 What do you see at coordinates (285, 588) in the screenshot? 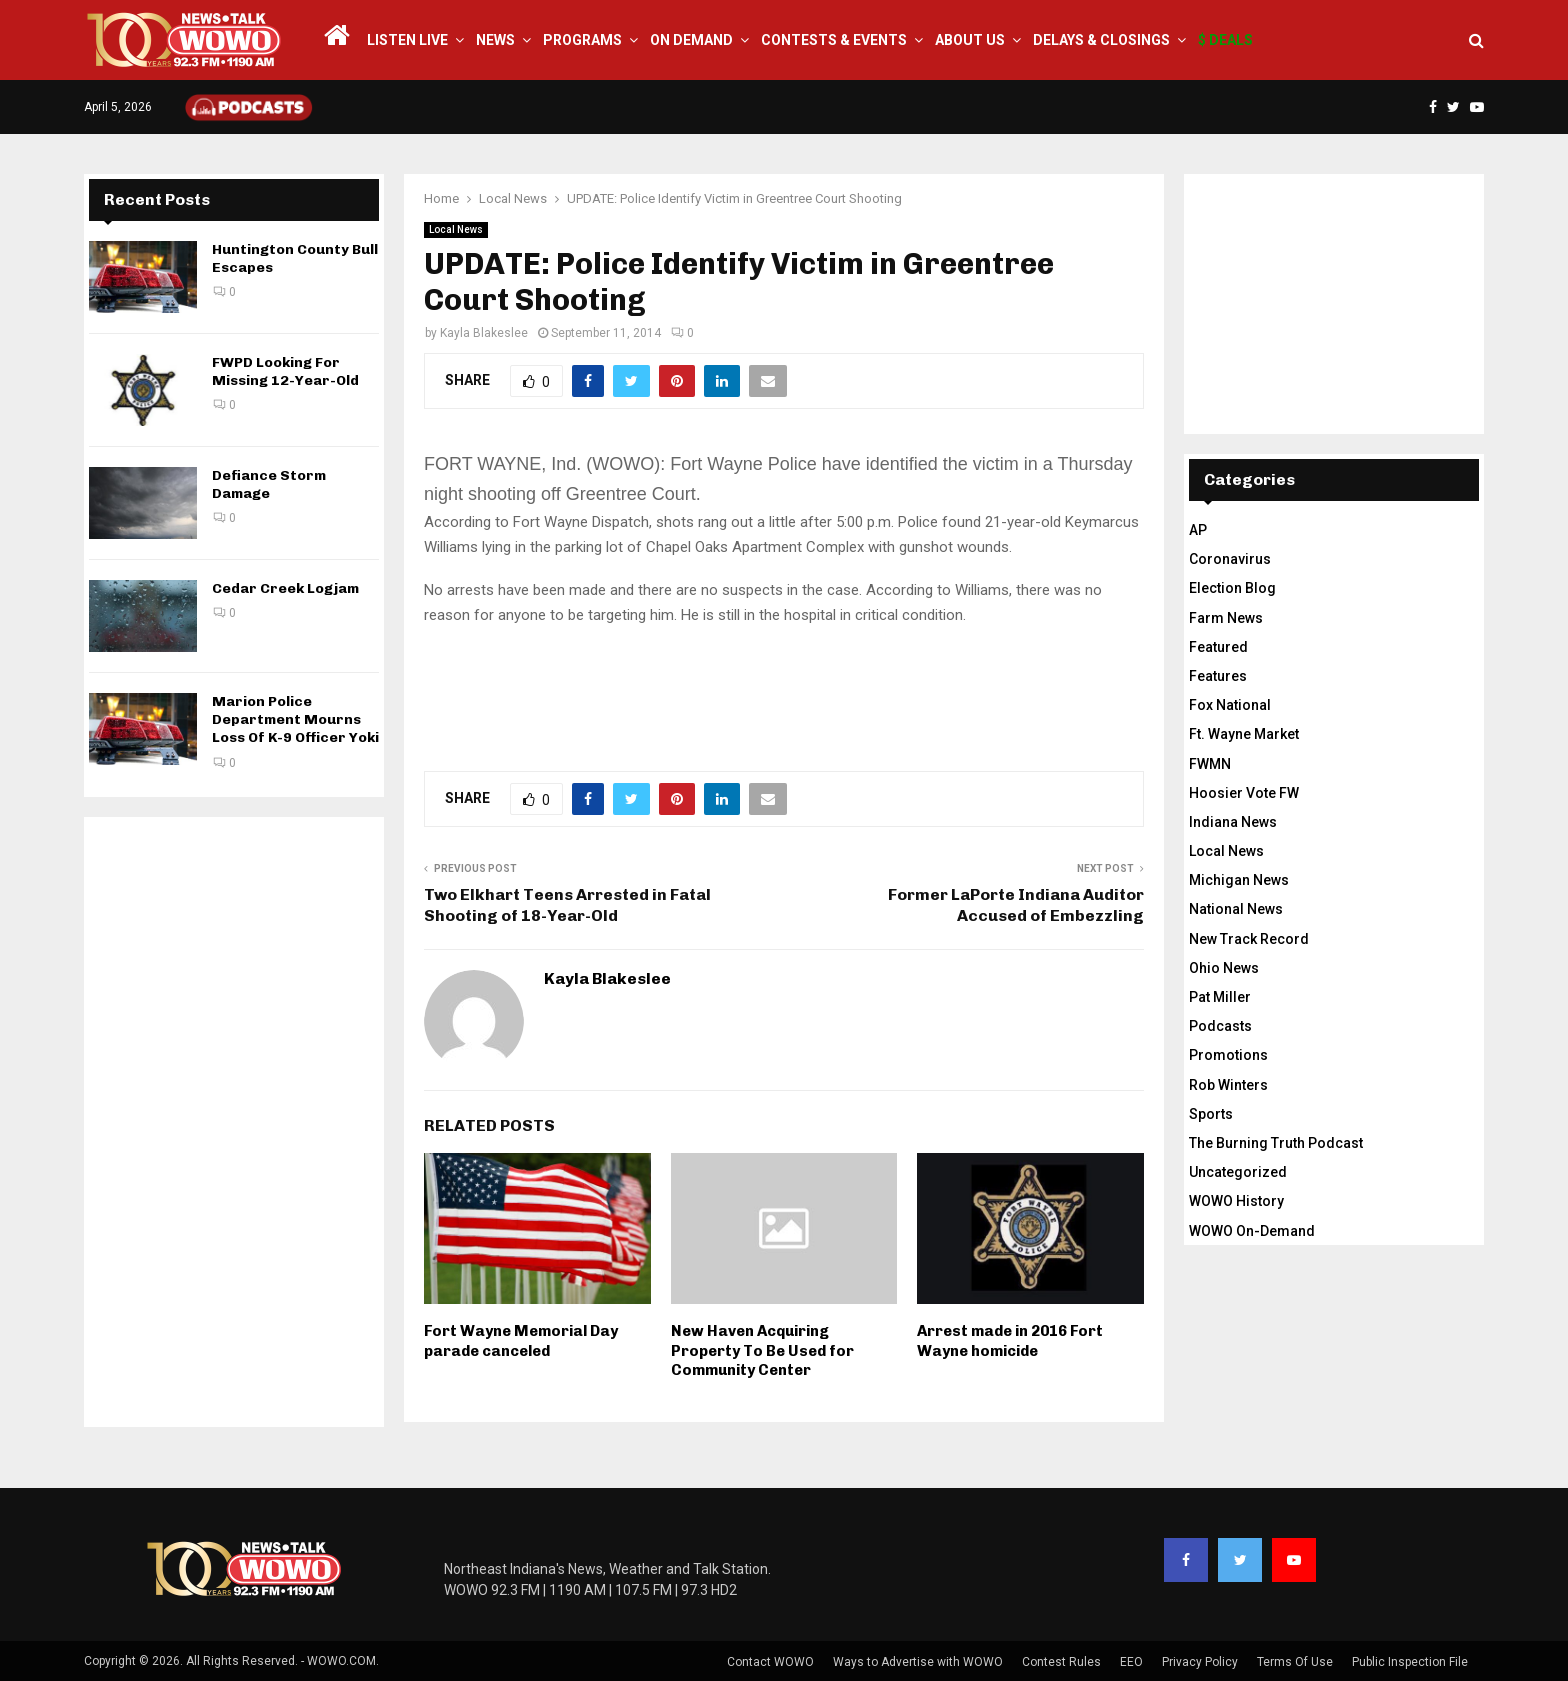
I see `Cedar Creek Logjam` at bounding box center [285, 588].